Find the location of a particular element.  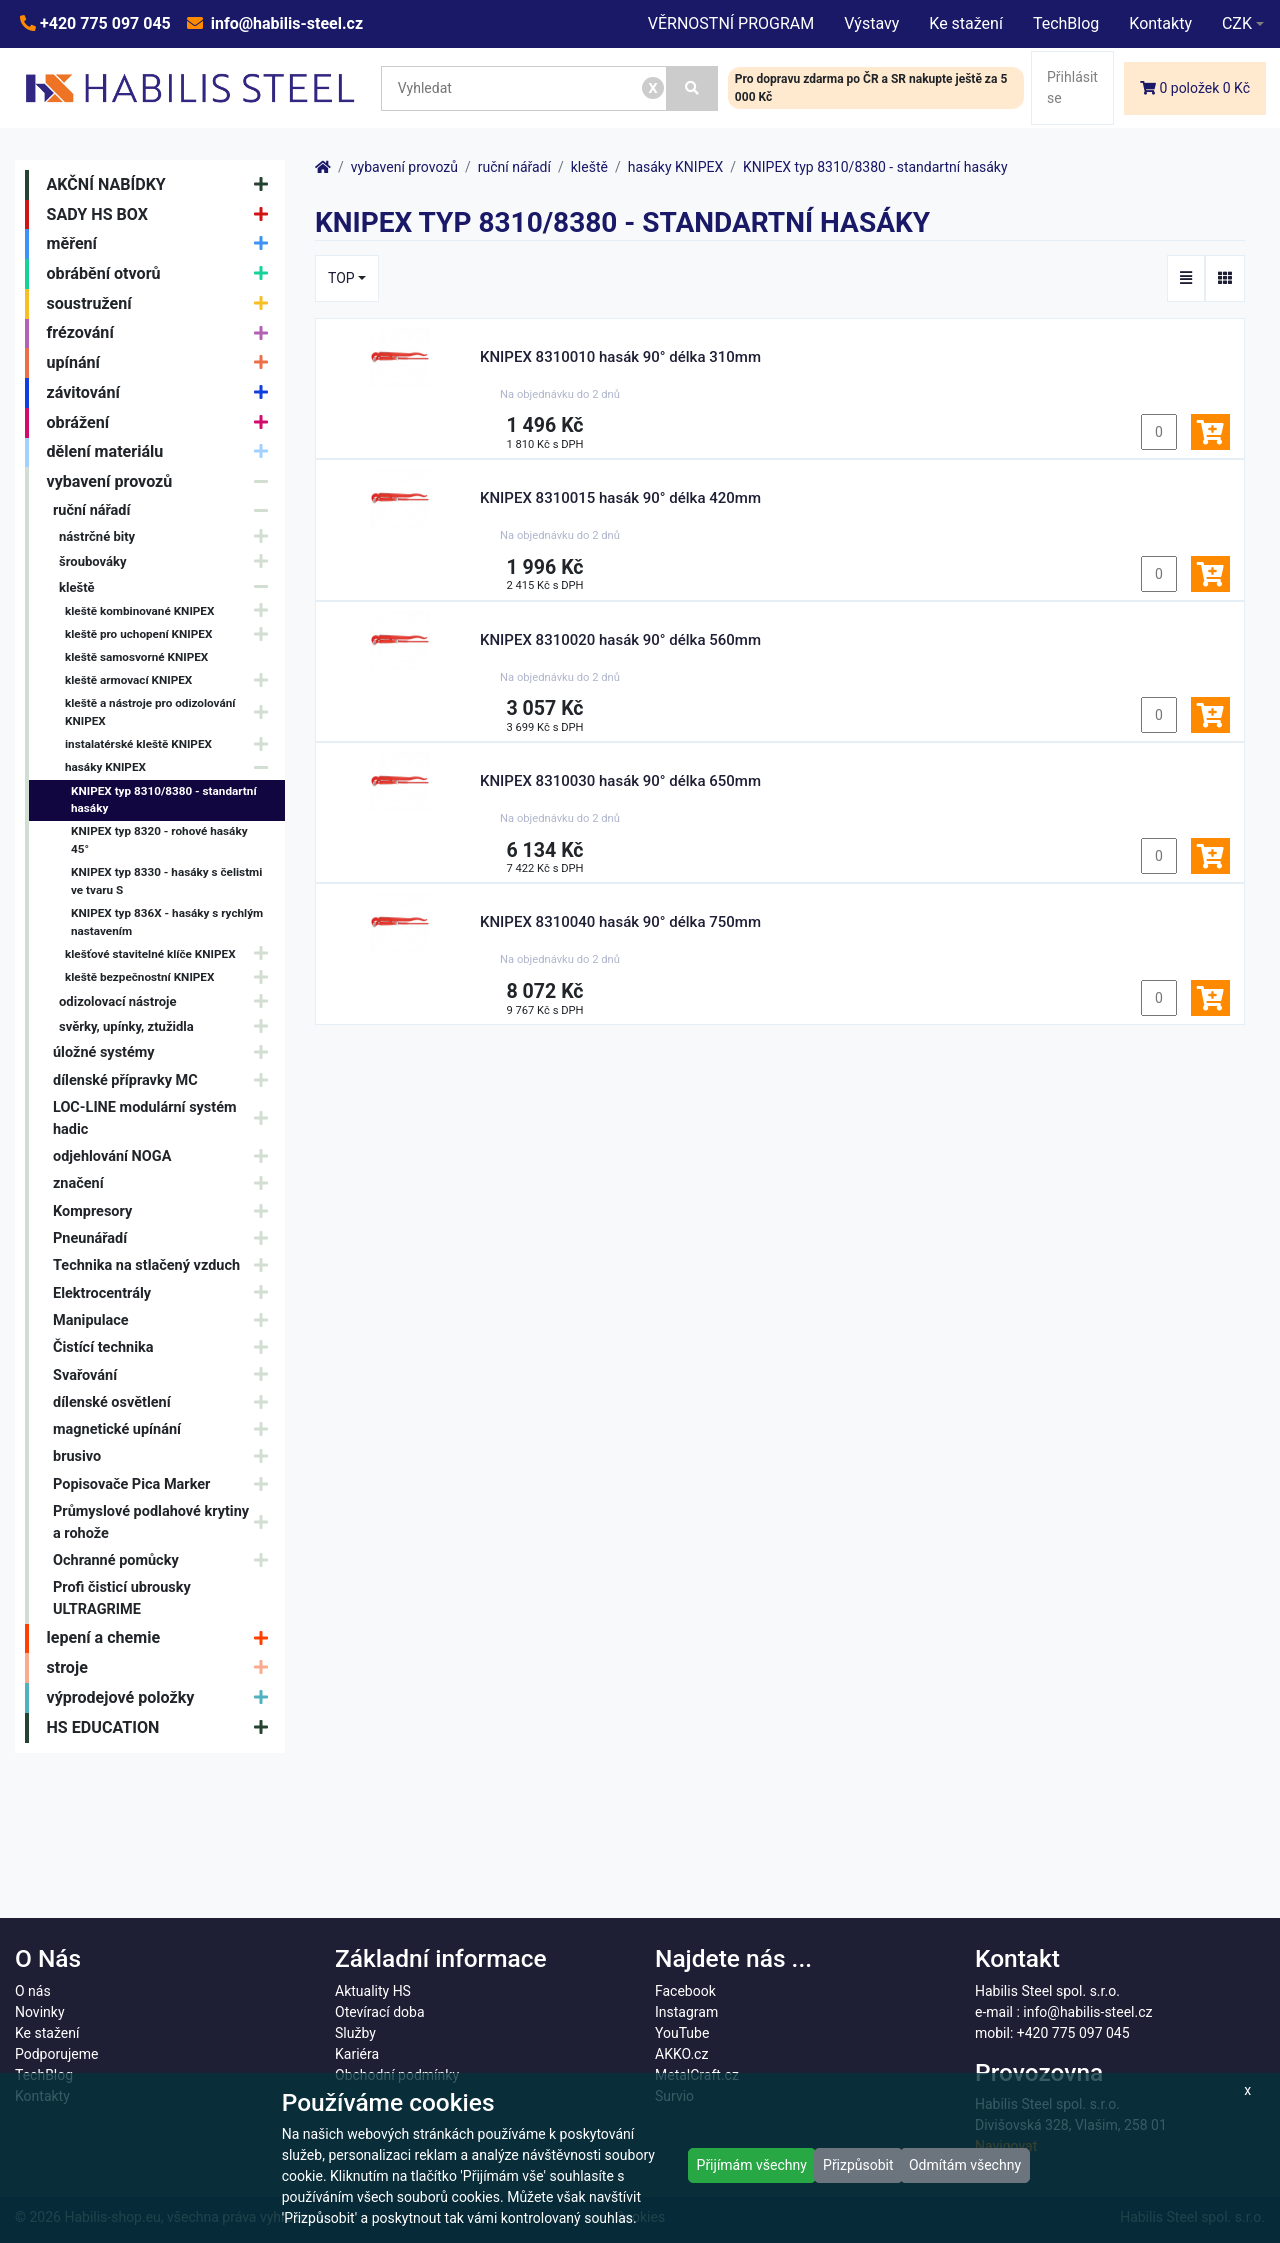

Podporujeme is located at coordinates (56, 2054).